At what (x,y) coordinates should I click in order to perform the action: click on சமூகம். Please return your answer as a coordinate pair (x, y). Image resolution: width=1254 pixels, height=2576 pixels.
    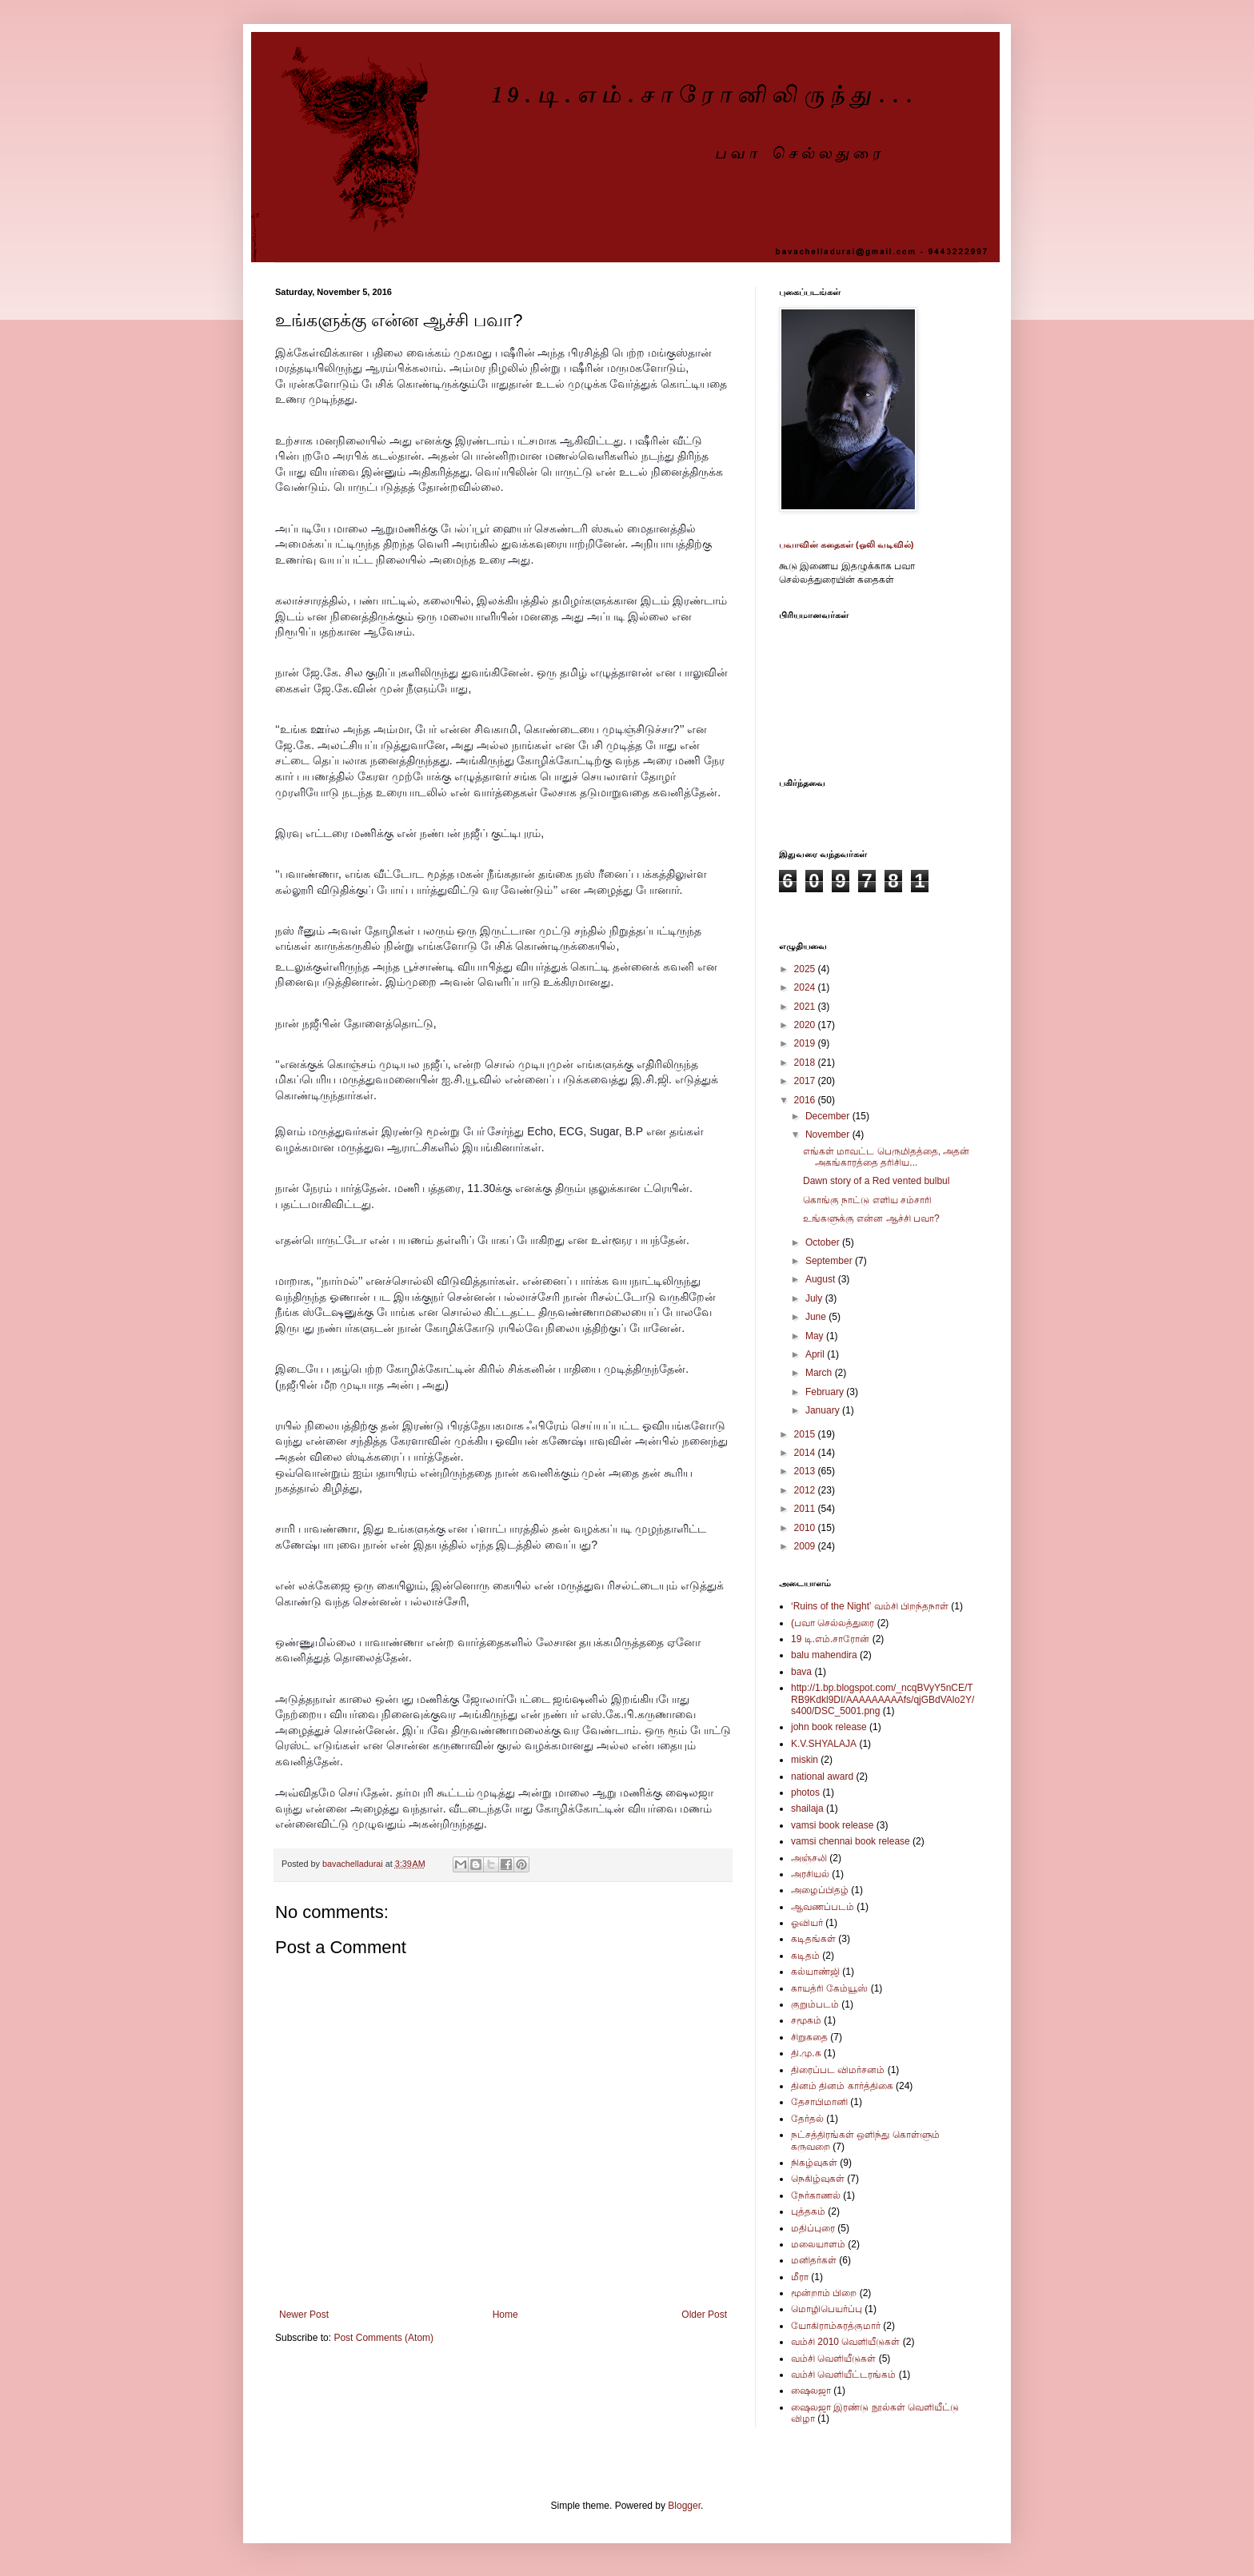
    Looking at the image, I should click on (806, 2020).